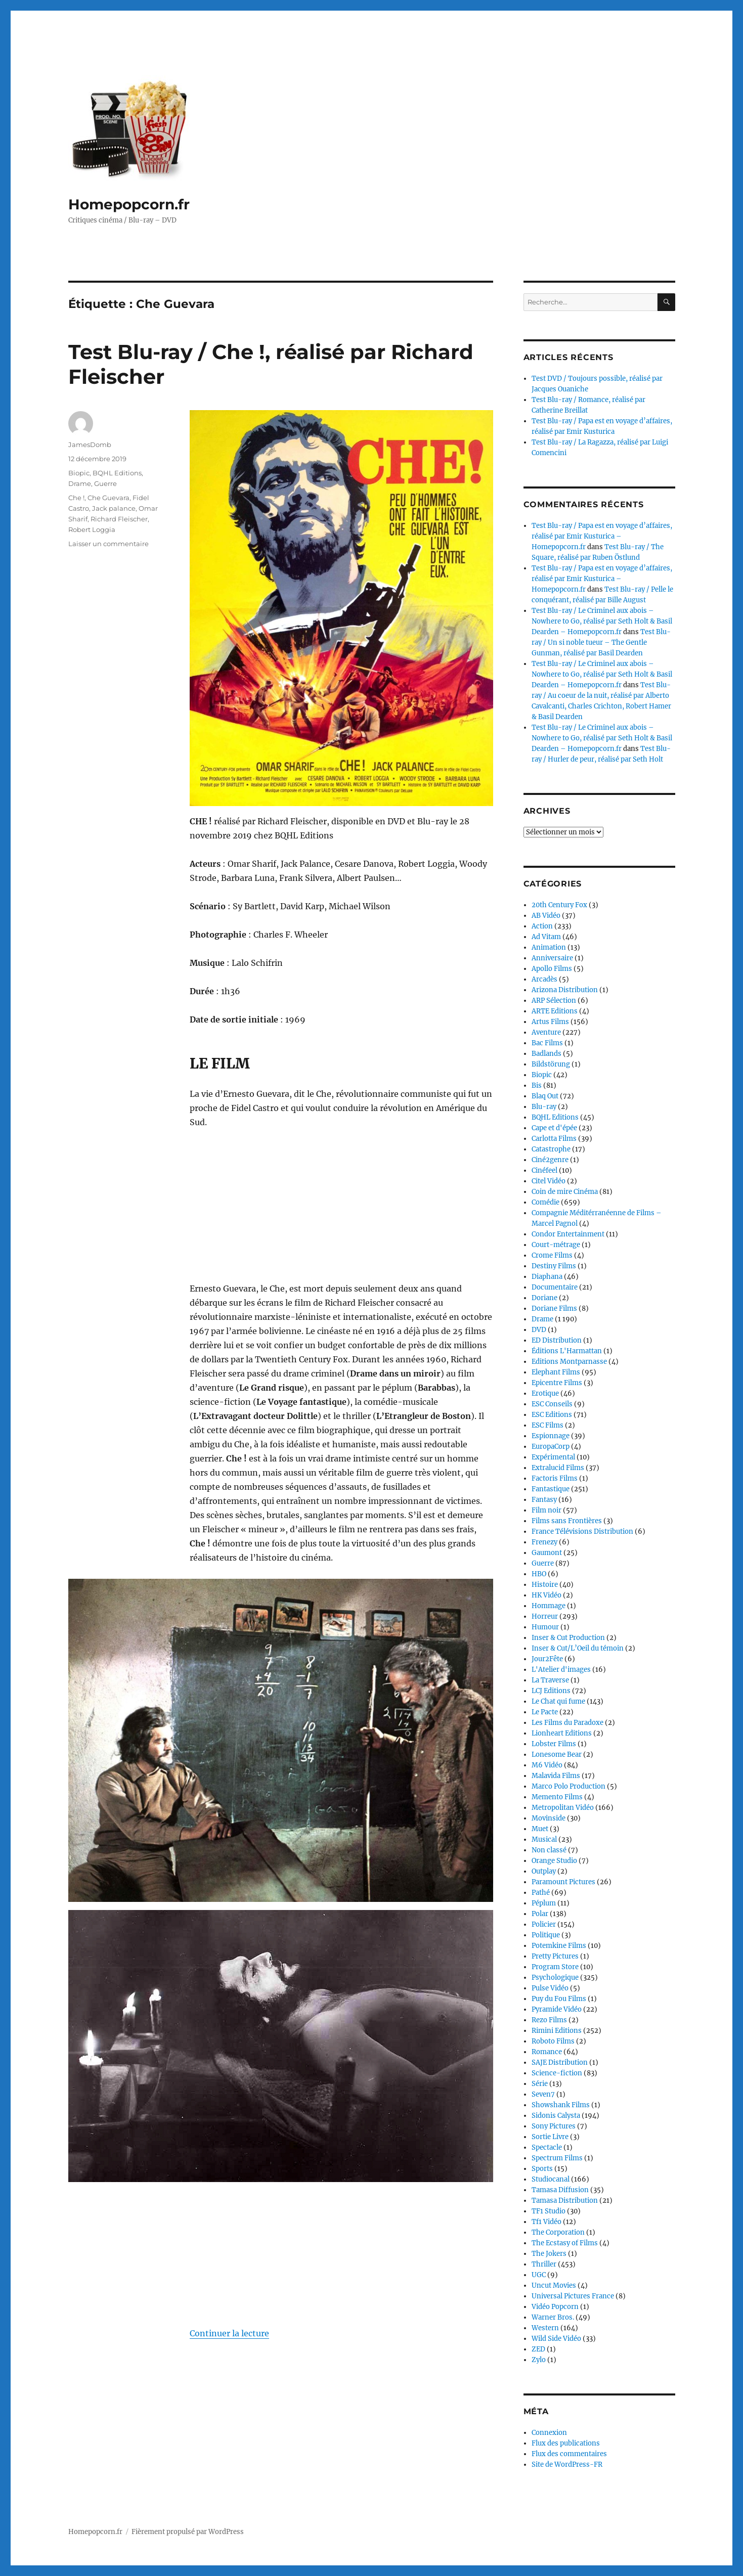 The image size is (743, 2576). I want to click on Romance, so click(547, 2052).